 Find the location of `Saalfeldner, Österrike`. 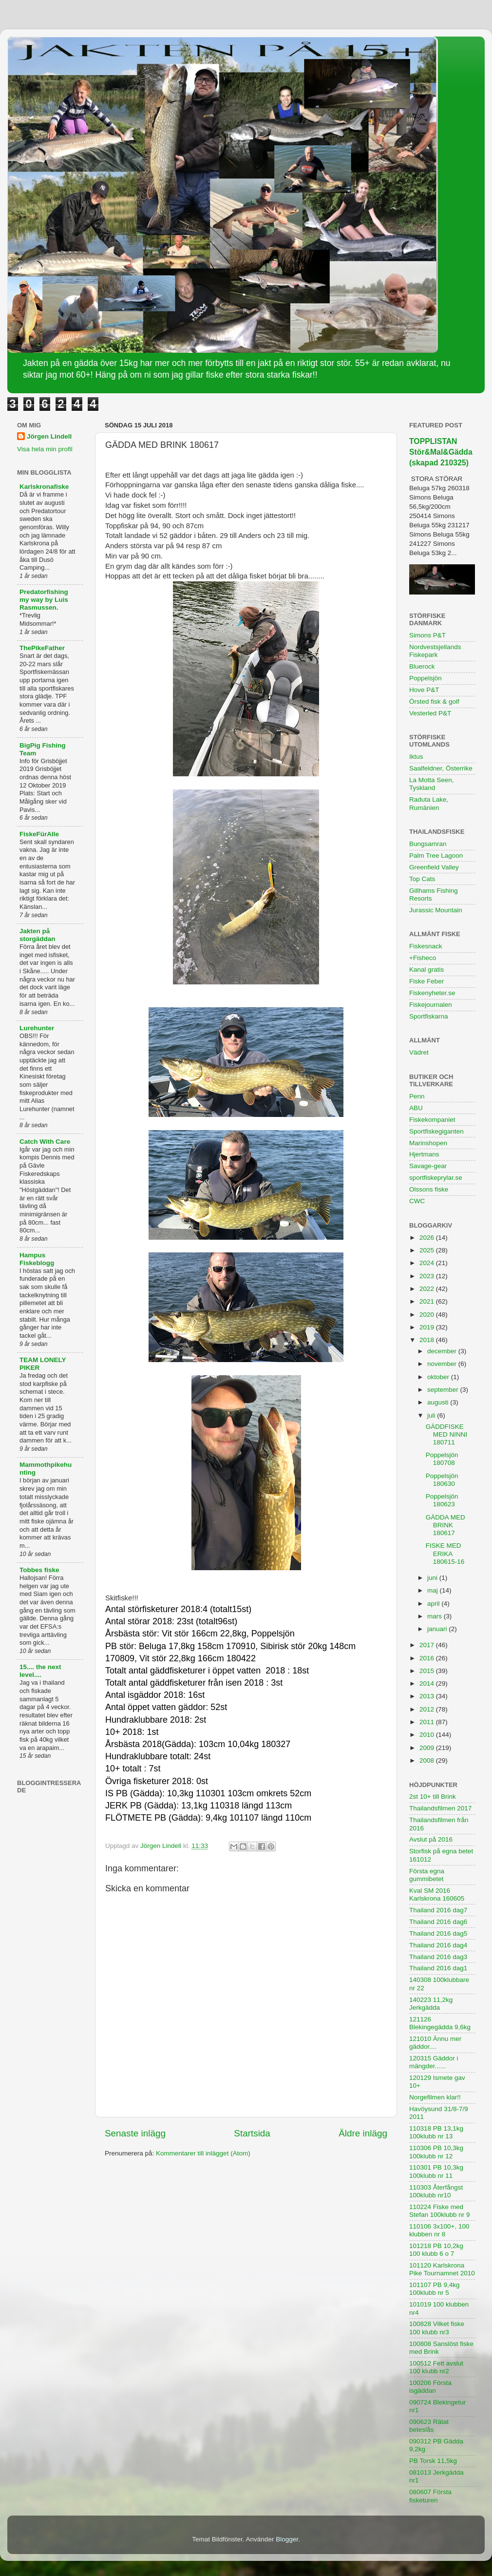

Saalfeldner, Österrike is located at coordinates (441, 768).